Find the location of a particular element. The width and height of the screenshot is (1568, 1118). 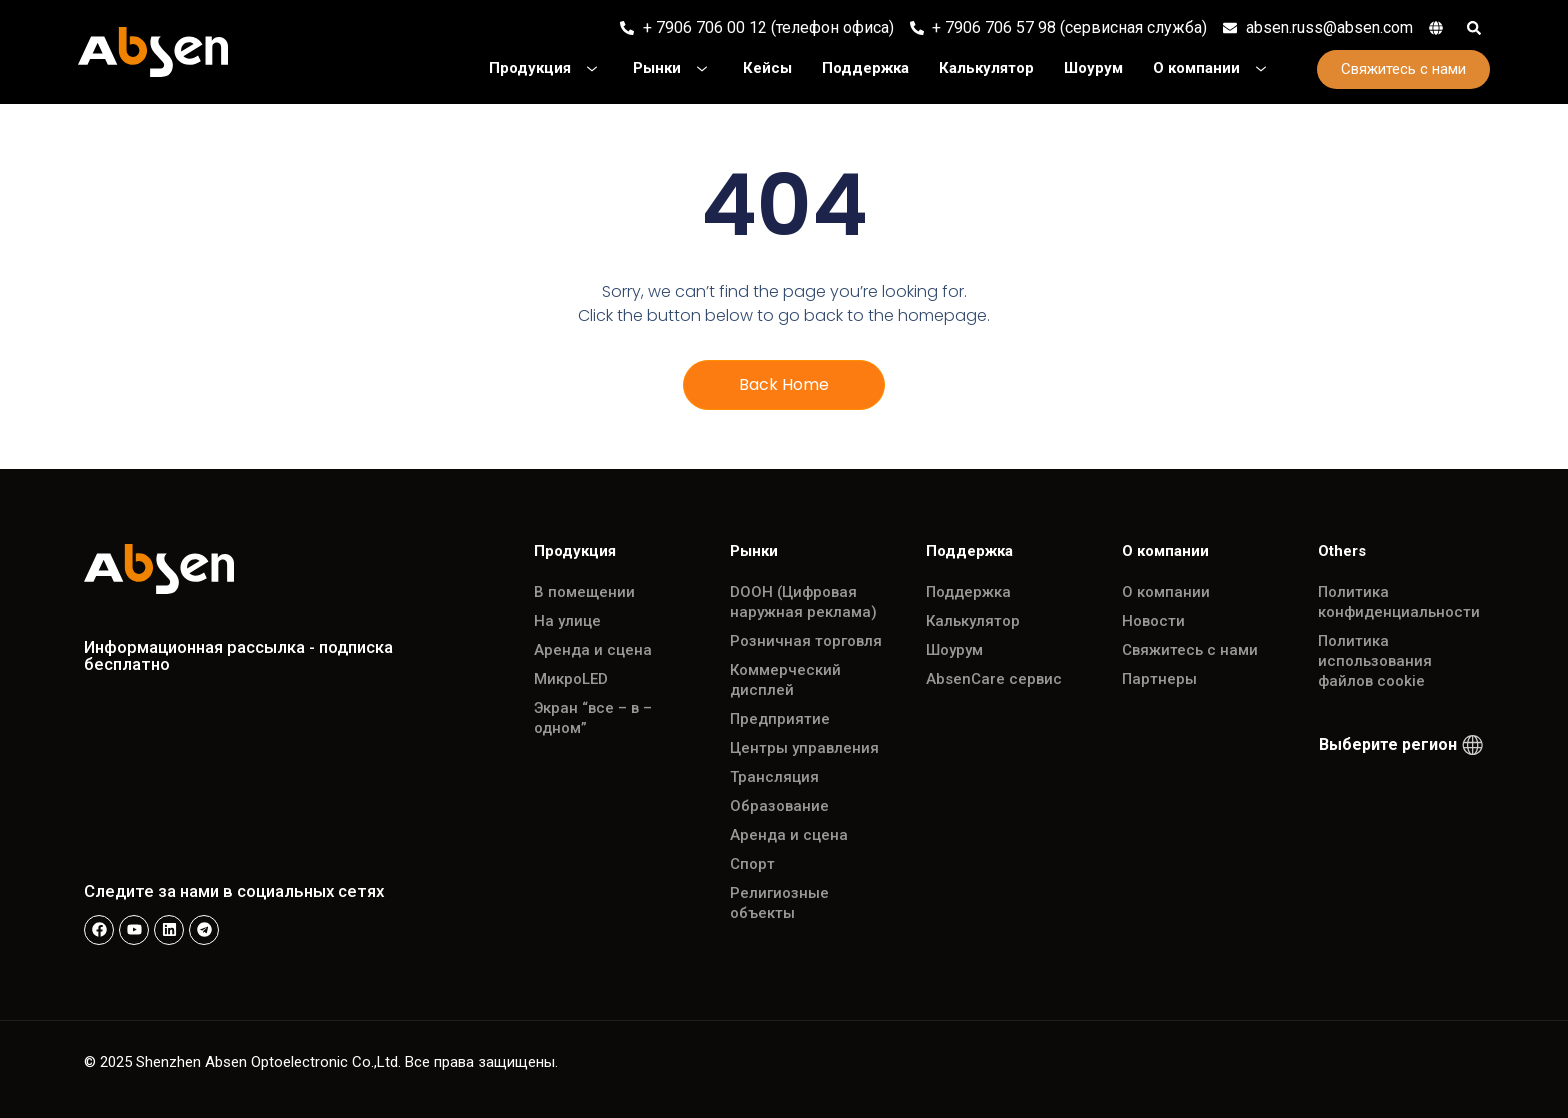

AbsenCare сервис is located at coordinates (994, 679).